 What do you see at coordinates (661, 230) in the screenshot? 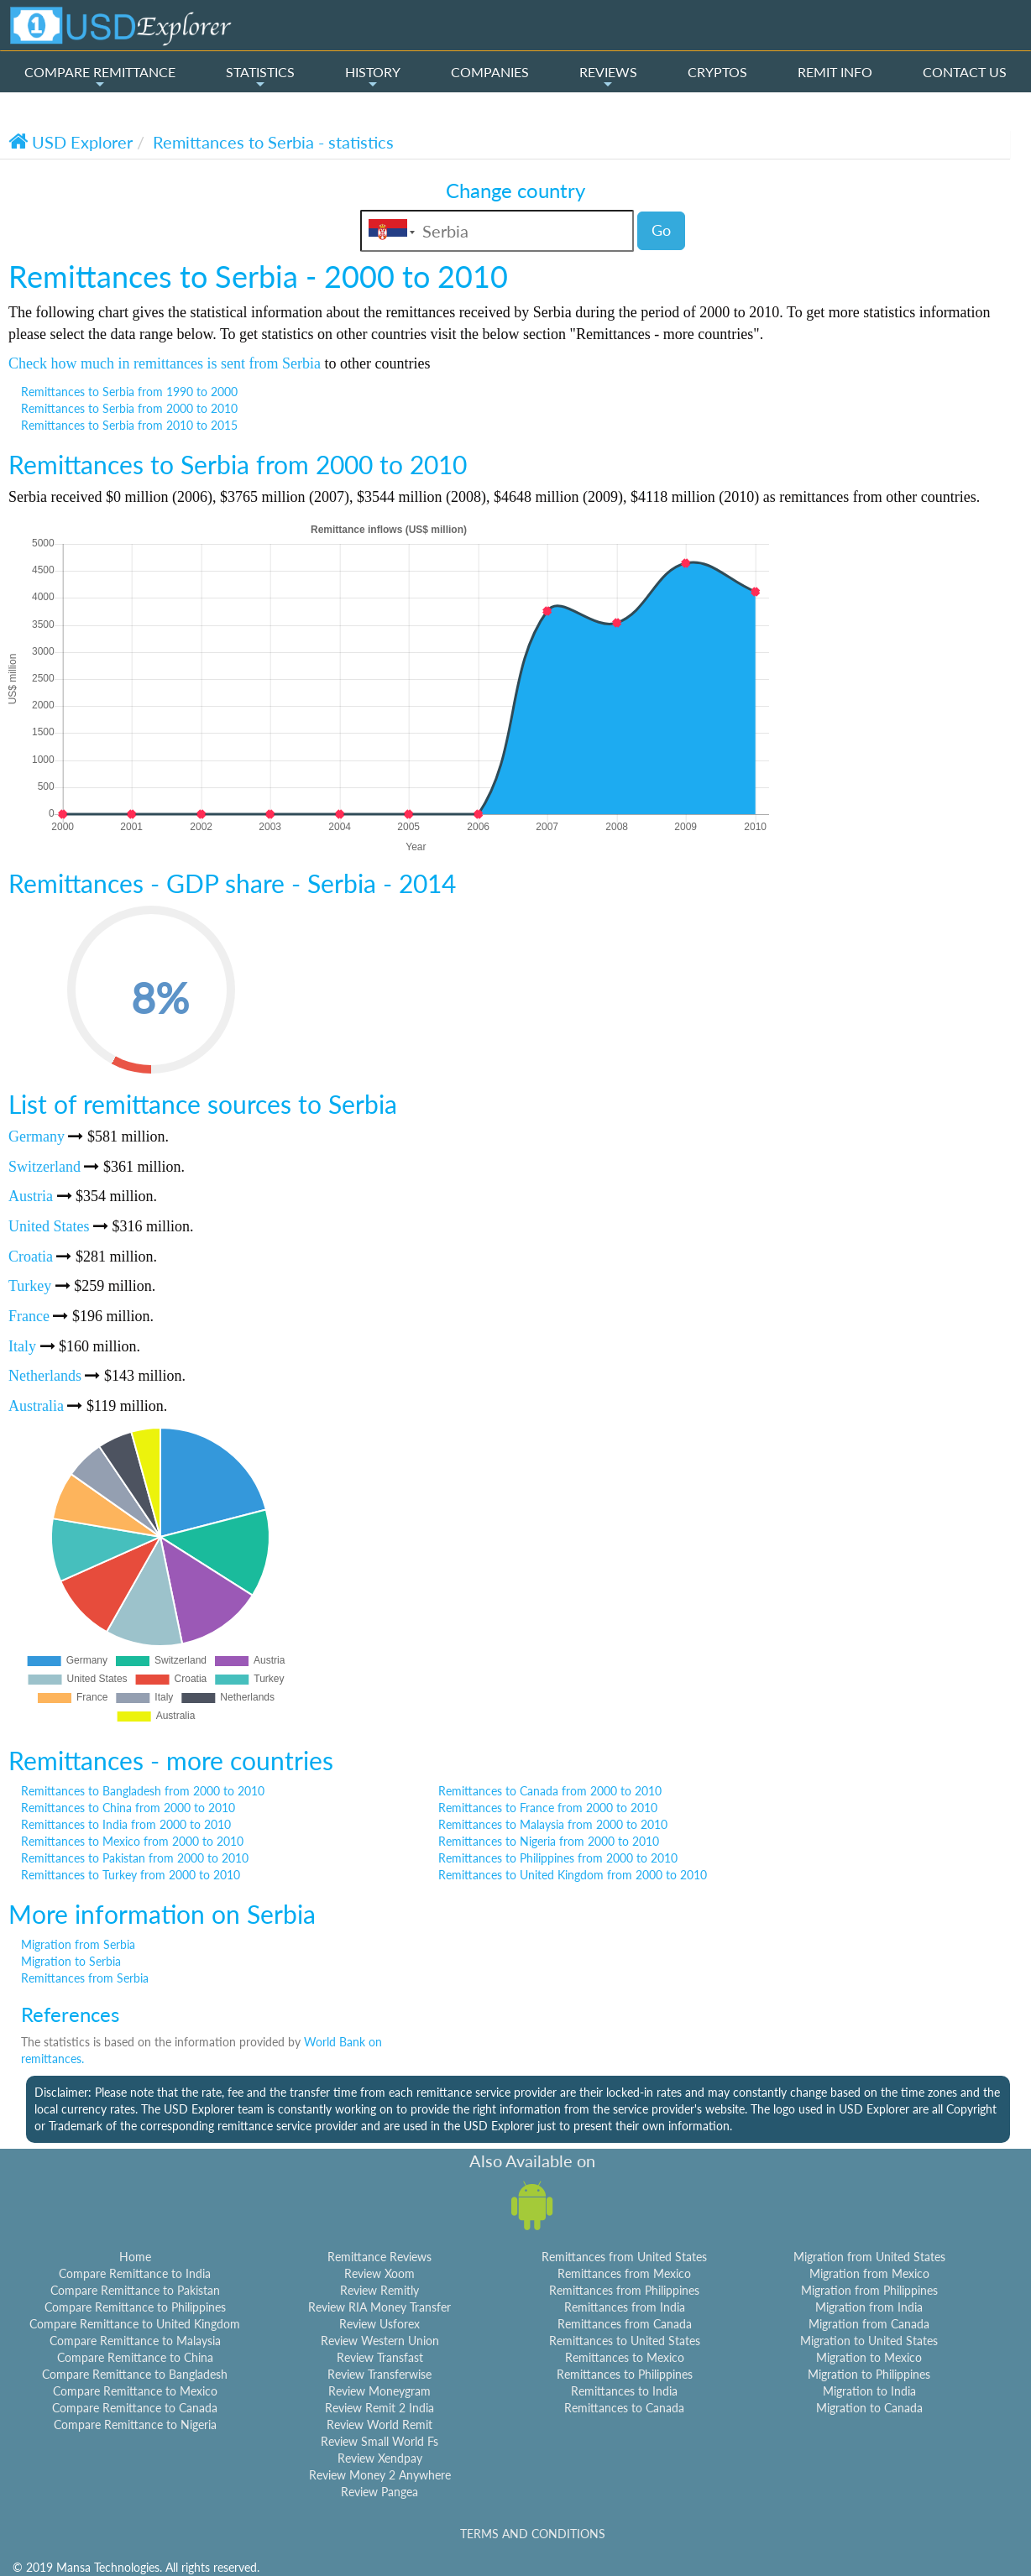
I see `Go` at bounding box center [661, 230].